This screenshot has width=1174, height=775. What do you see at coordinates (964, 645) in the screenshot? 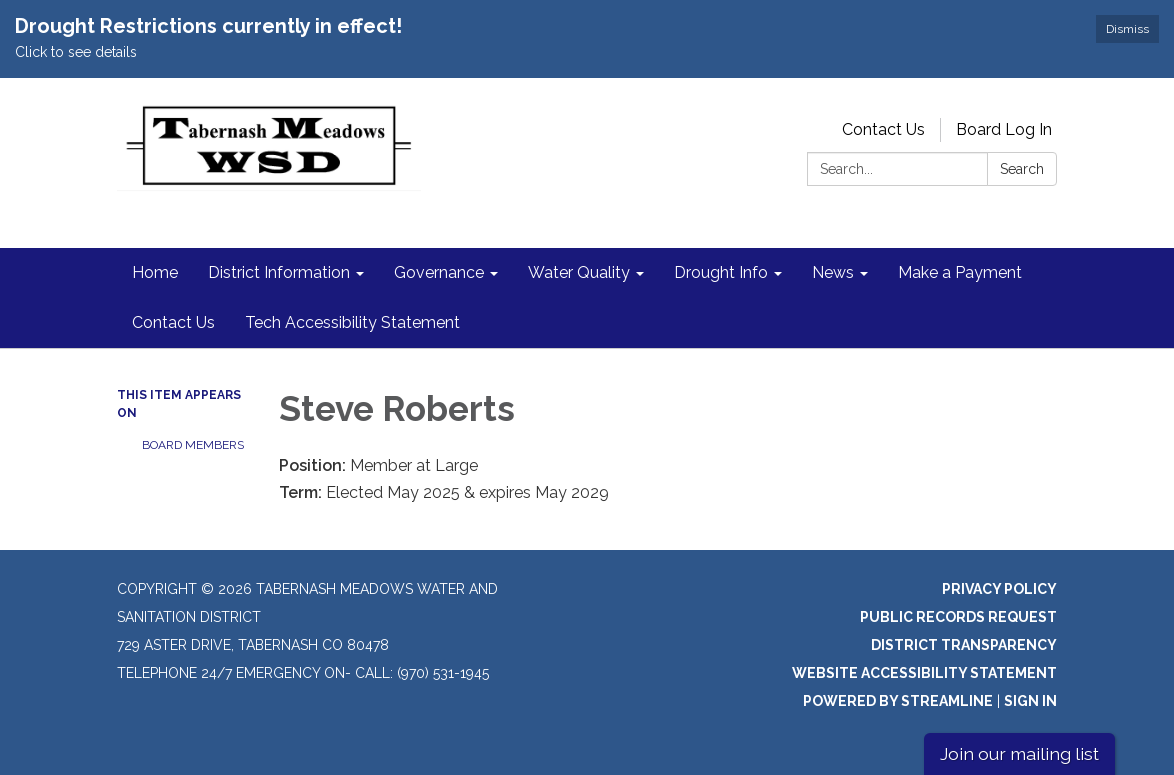
I see `District Transparency` at bounding box center [964, 645].